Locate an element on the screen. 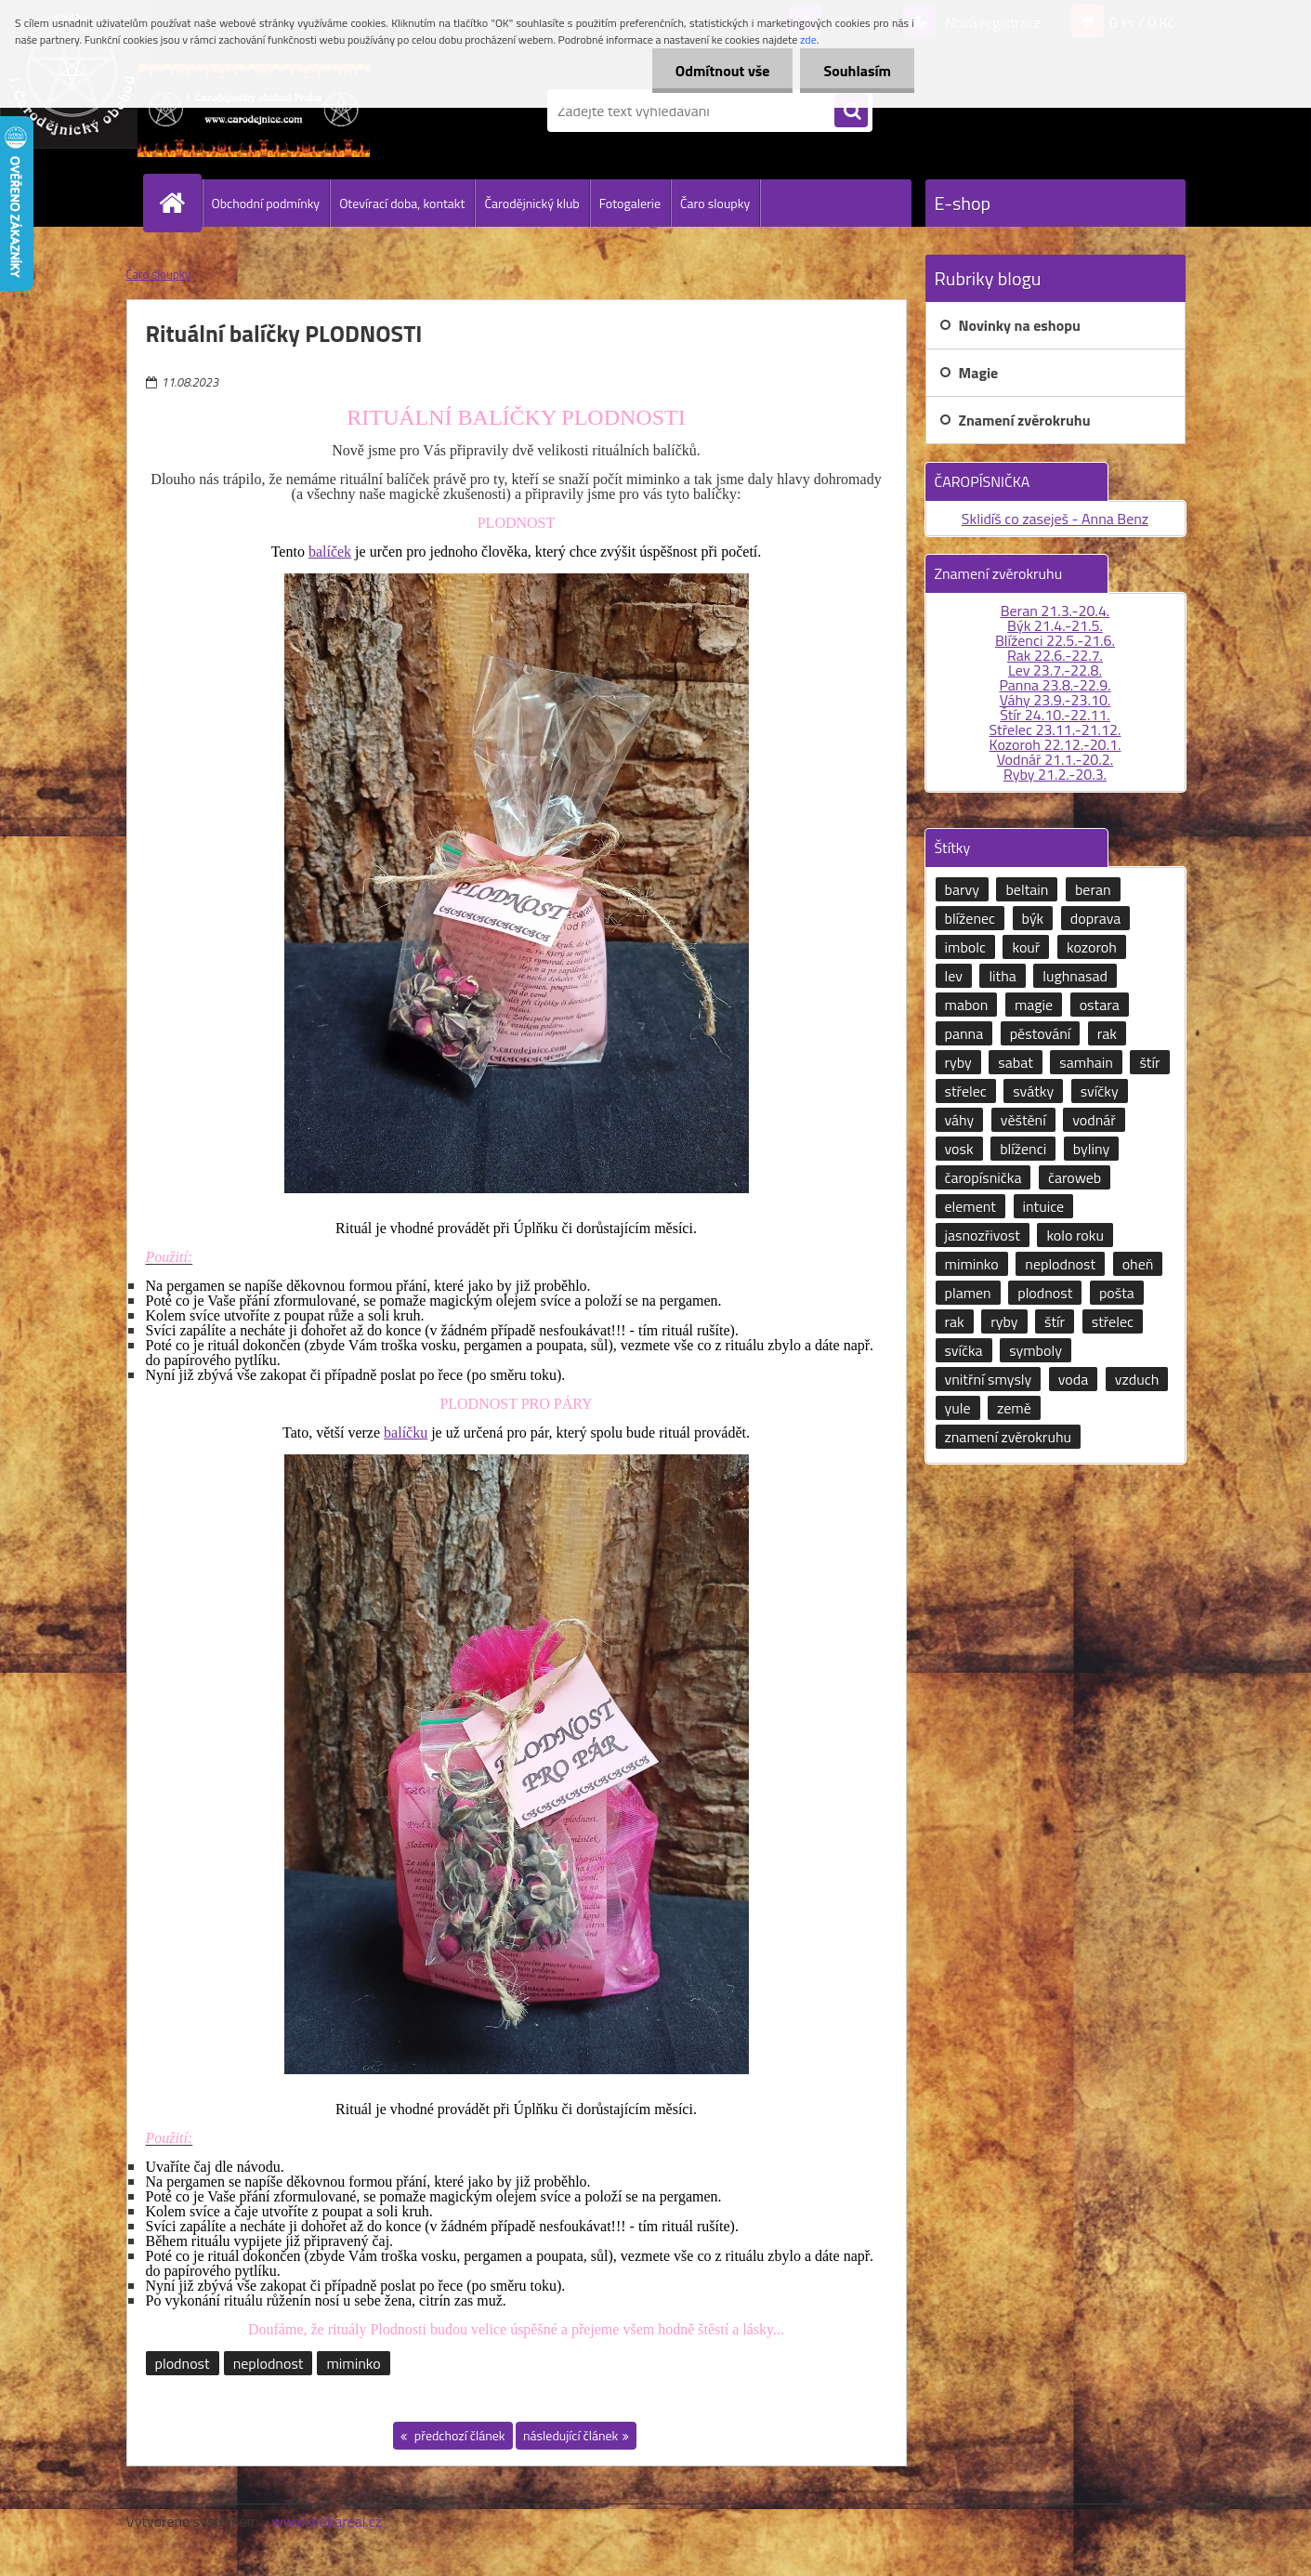 Image resolution: width=1311 pixels, height=2576 pixels. lev is located at coordinates (954, 976).